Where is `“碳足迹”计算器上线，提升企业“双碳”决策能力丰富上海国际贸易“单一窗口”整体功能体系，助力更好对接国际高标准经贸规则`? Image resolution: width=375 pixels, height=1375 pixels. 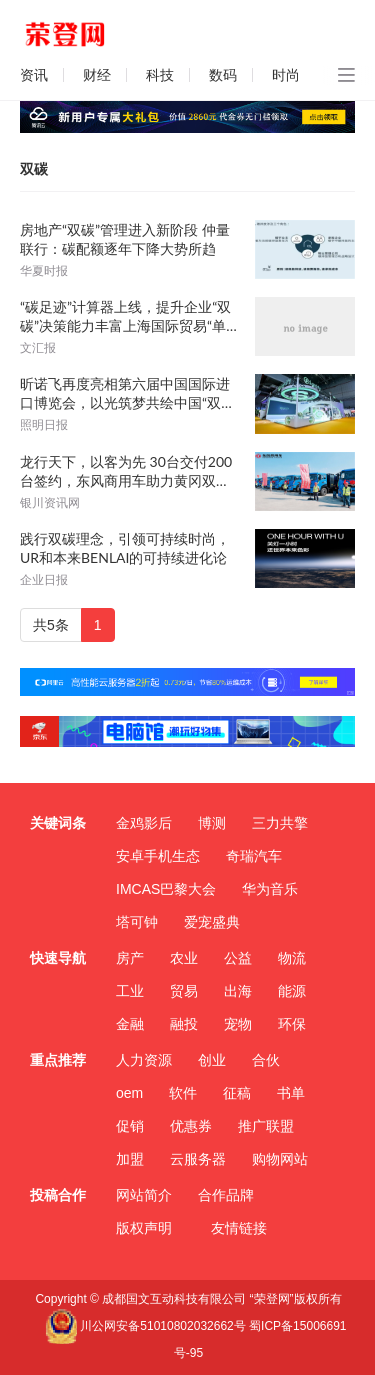
“碳足迹”计算器上线，提升企业“双碳”决策能力丰富上海国际贸易“单一窗口”整体功能体系，助力更好对接国际高标准经贸规则 is located at coordinates (127, 316).